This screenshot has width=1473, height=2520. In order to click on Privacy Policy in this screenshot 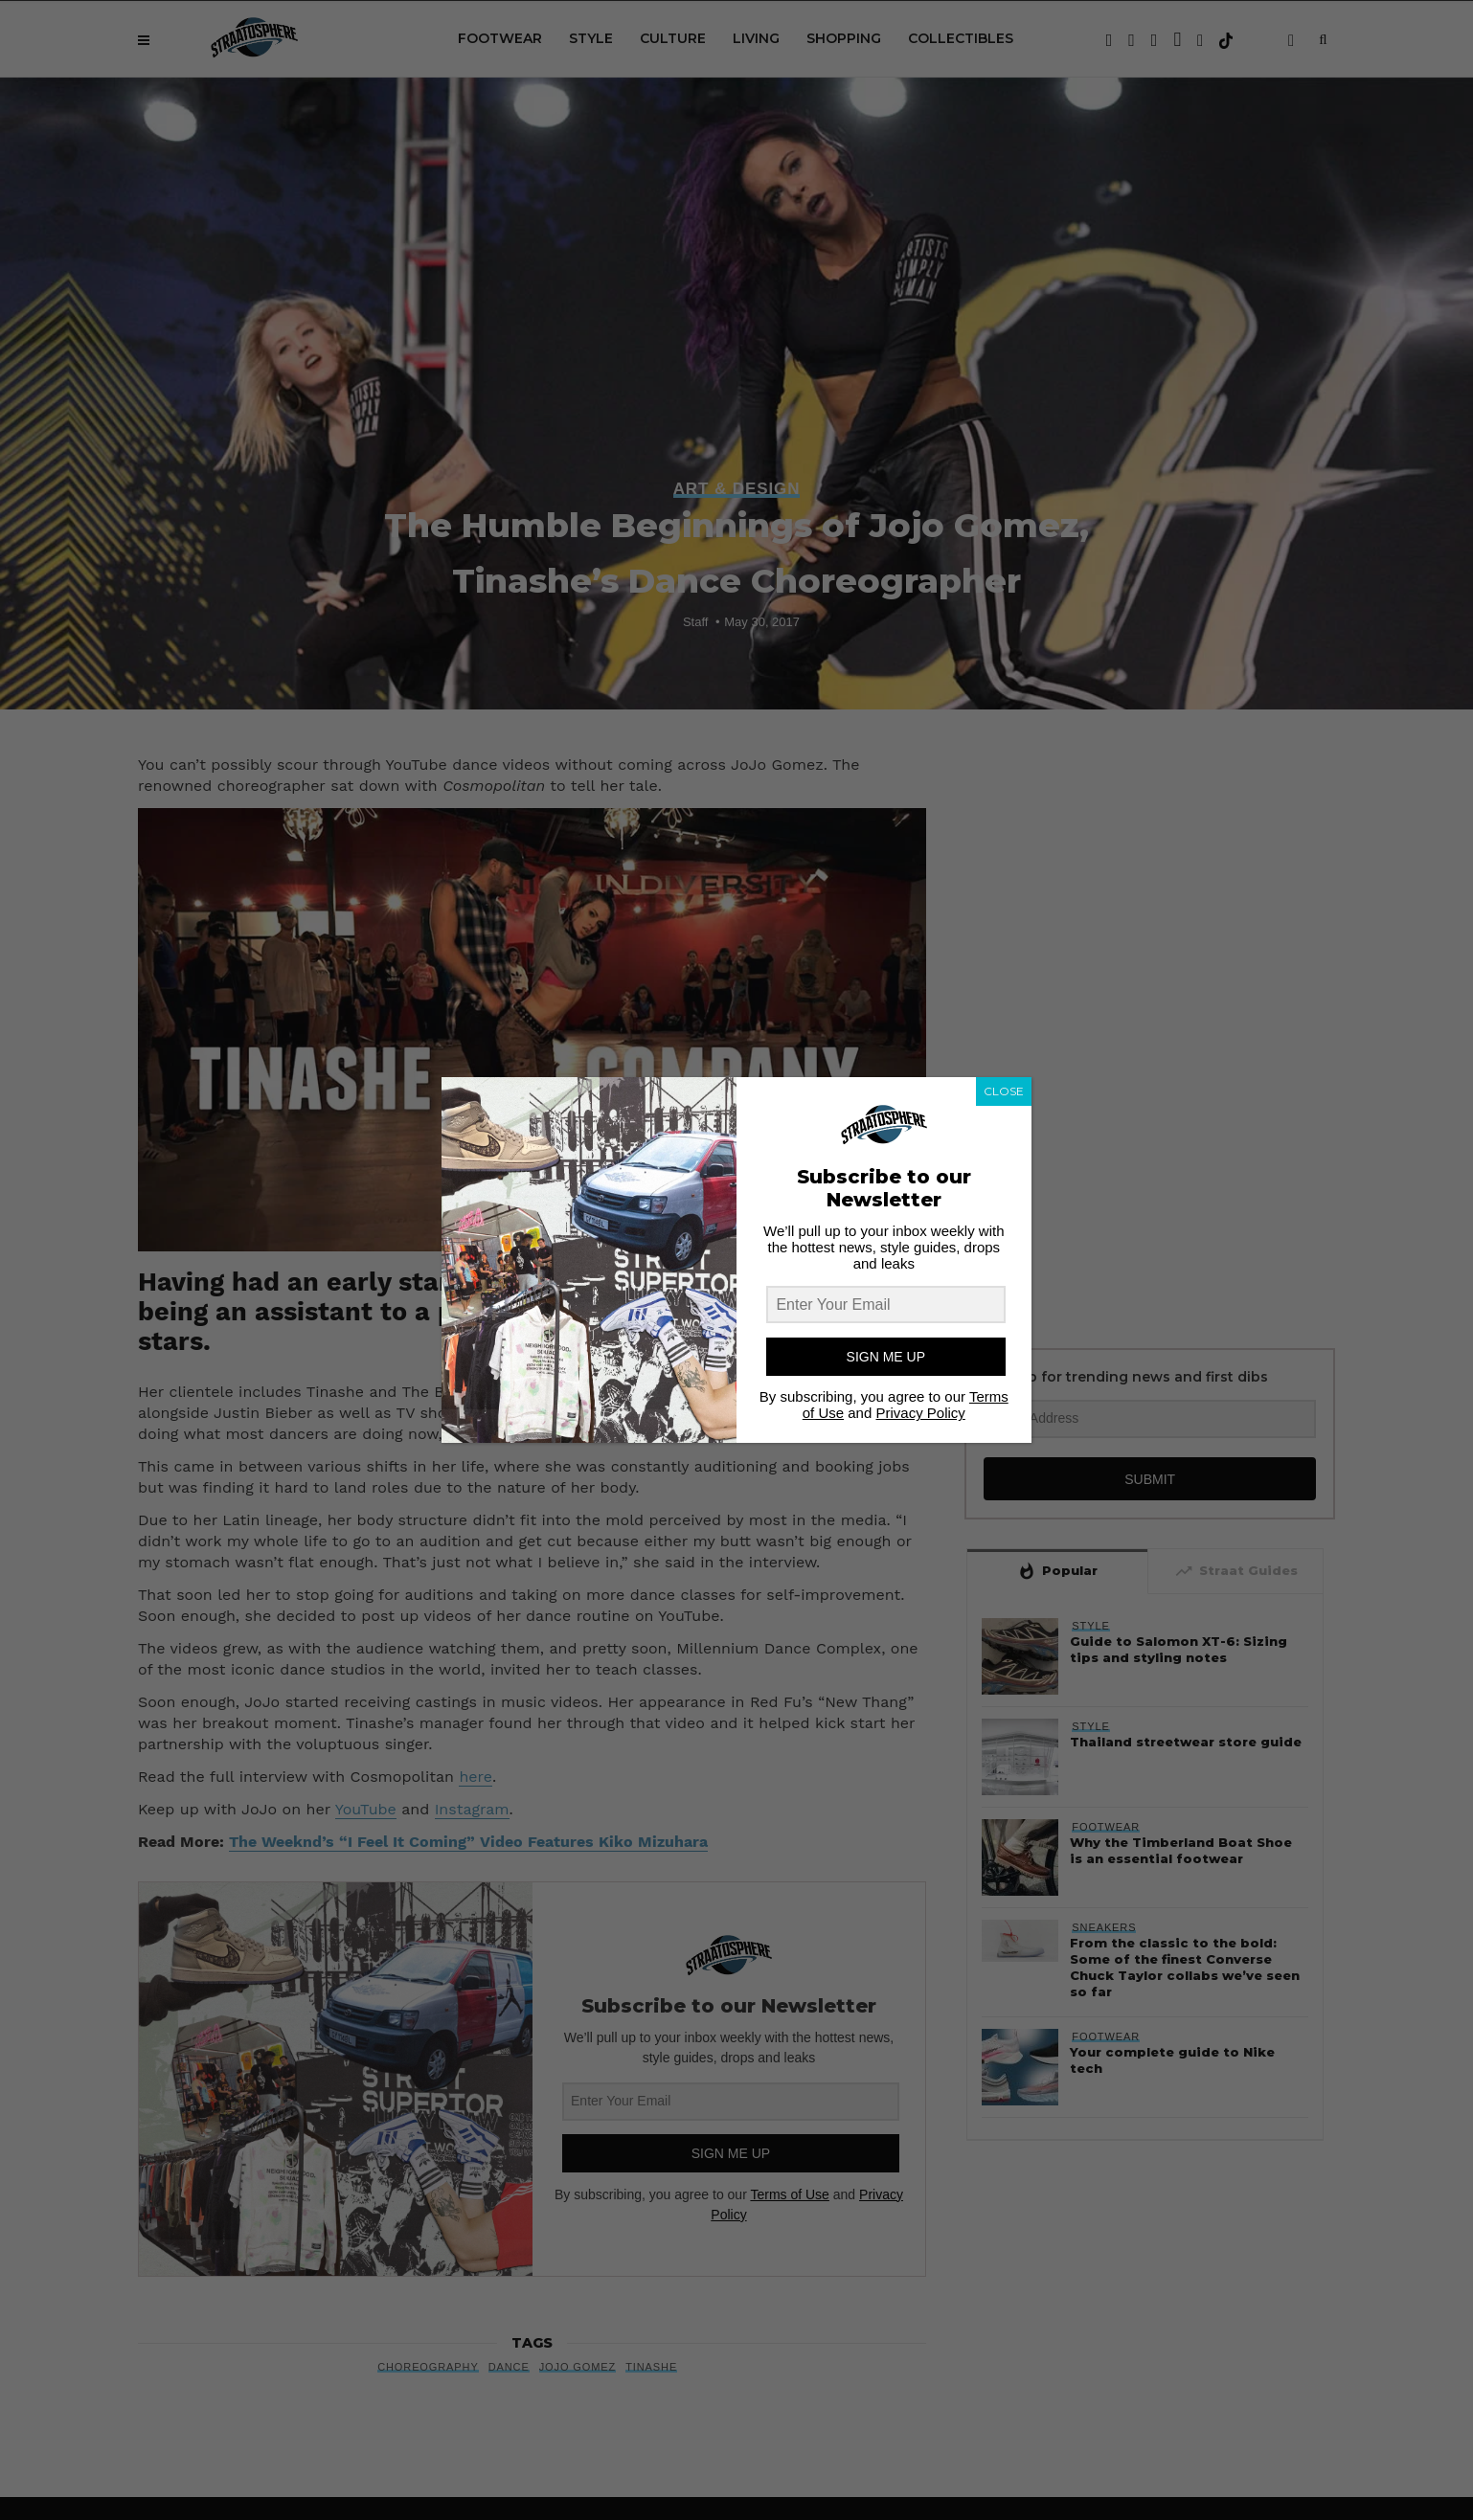, I will do `click(919, 1413)`.